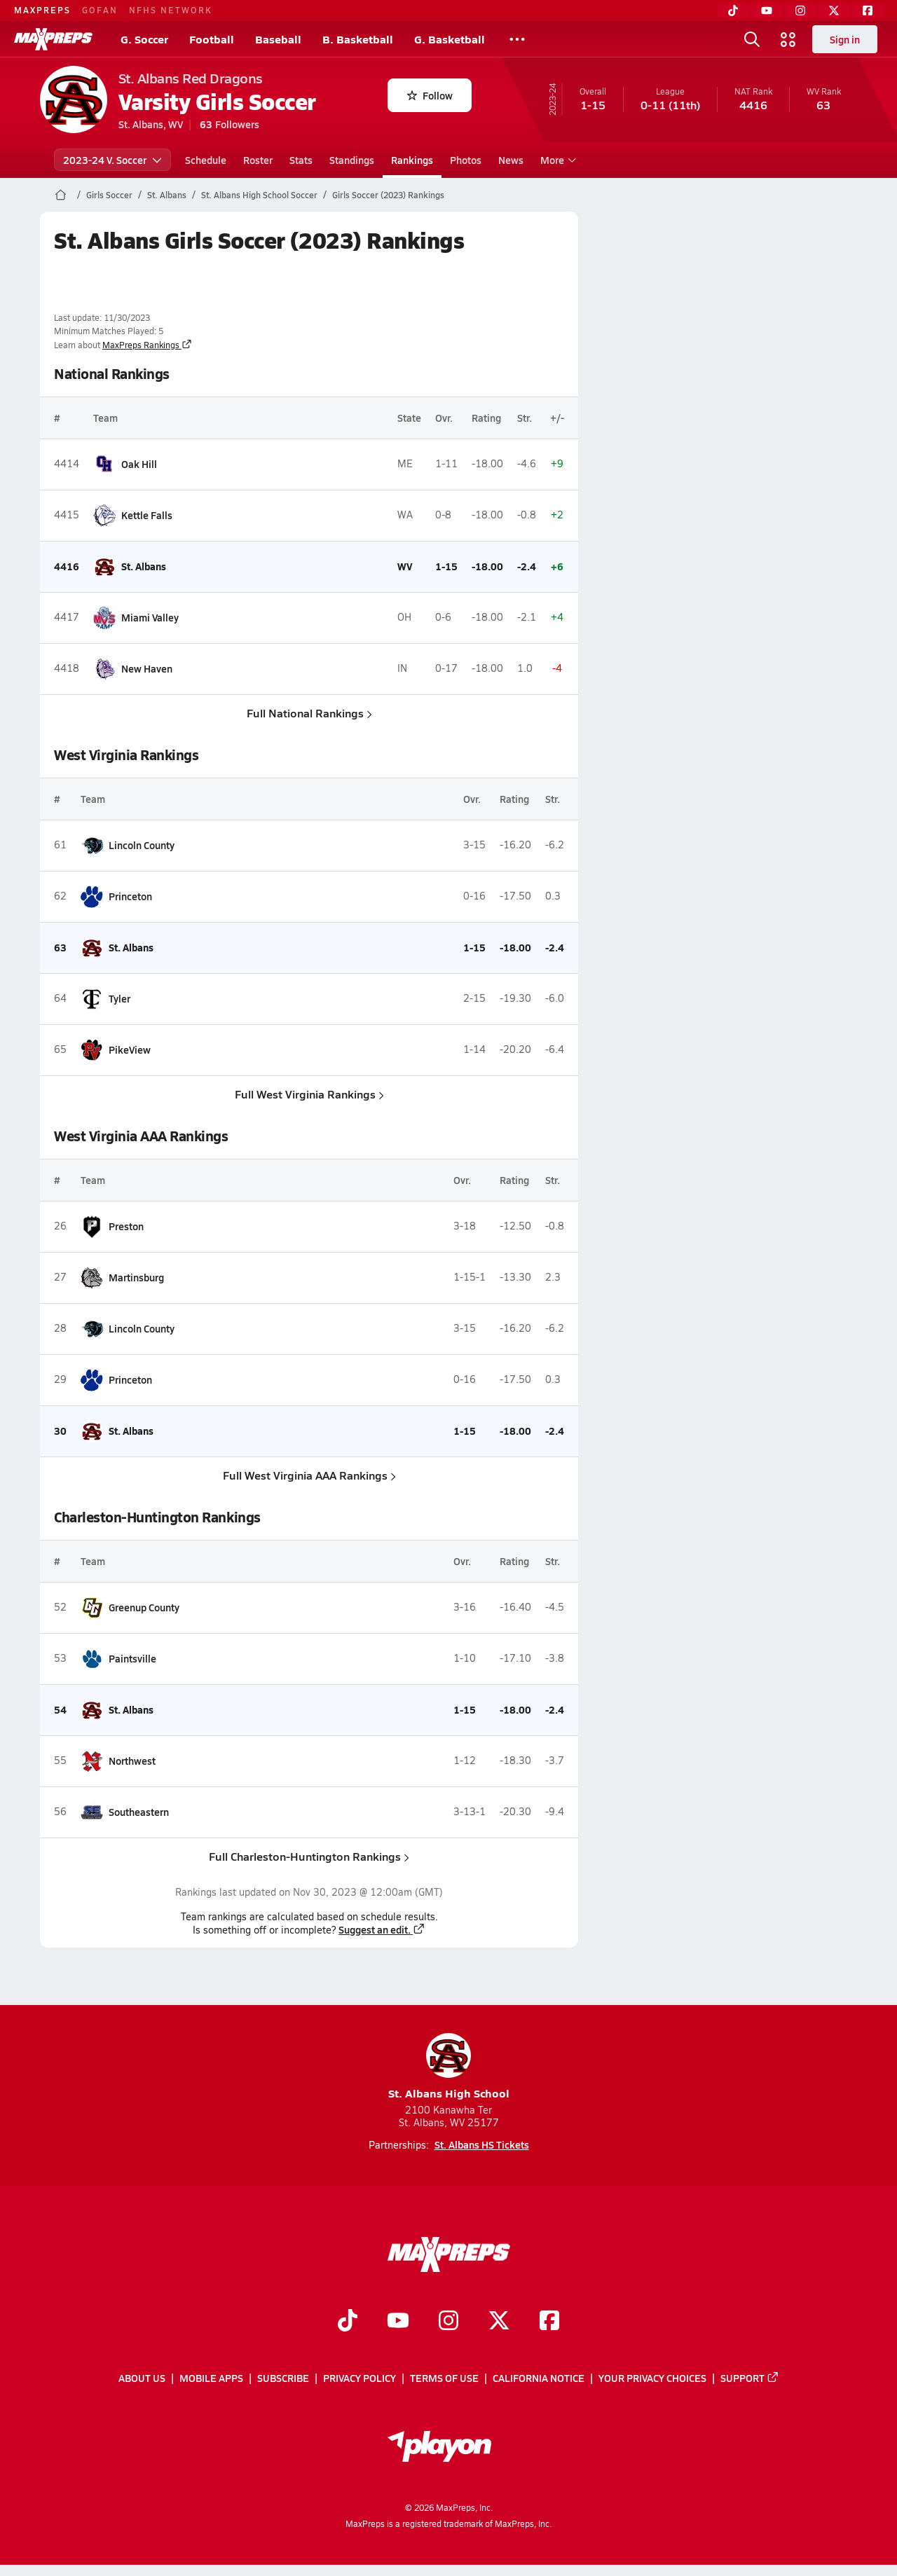 The image size is (897, 2576). I want to click on Sign in, so click(845, 39).